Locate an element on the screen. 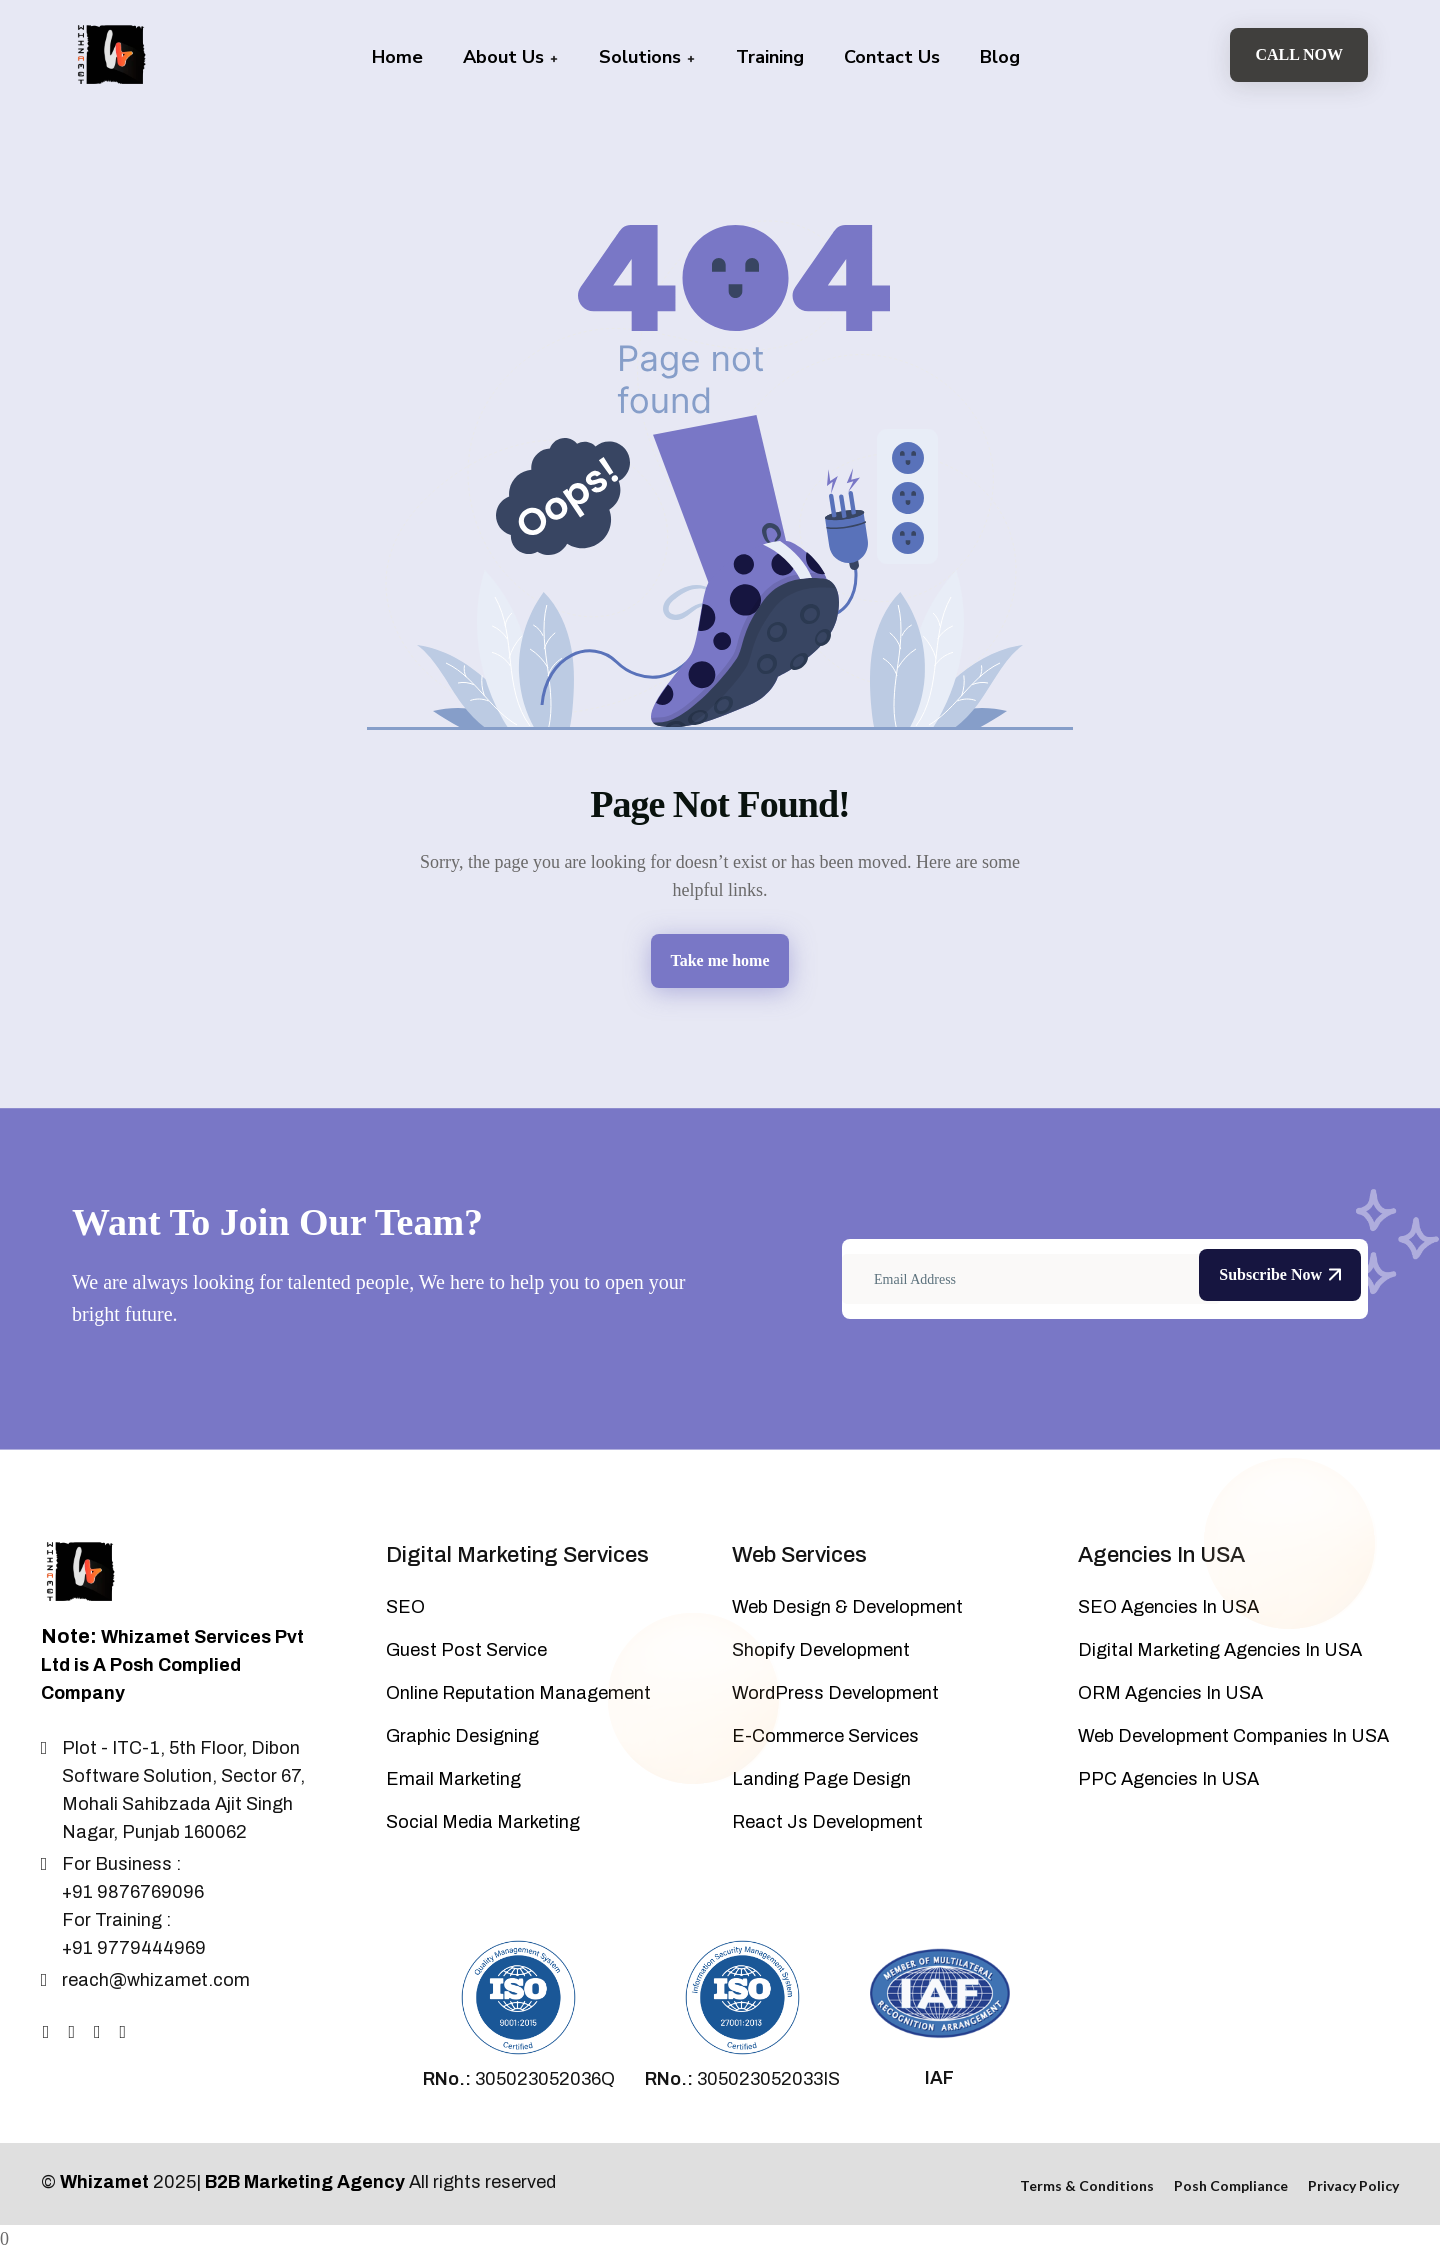 The width and height of the screenshot is (1440, 2253). E-Commerce Services is located at coordinates (825, 1736).